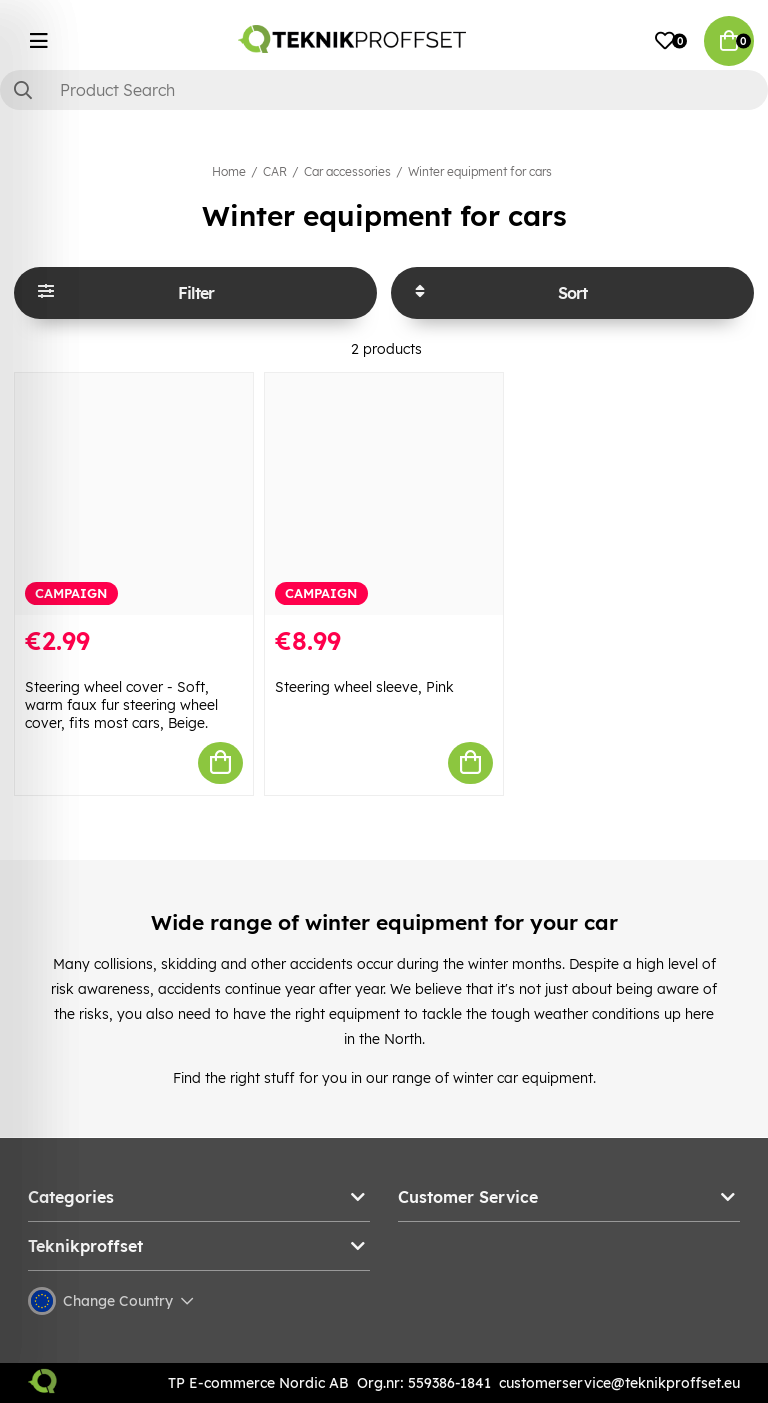 This screenshot has height=1403, width=768. I want to click on Car accessories, so click(347, 171).